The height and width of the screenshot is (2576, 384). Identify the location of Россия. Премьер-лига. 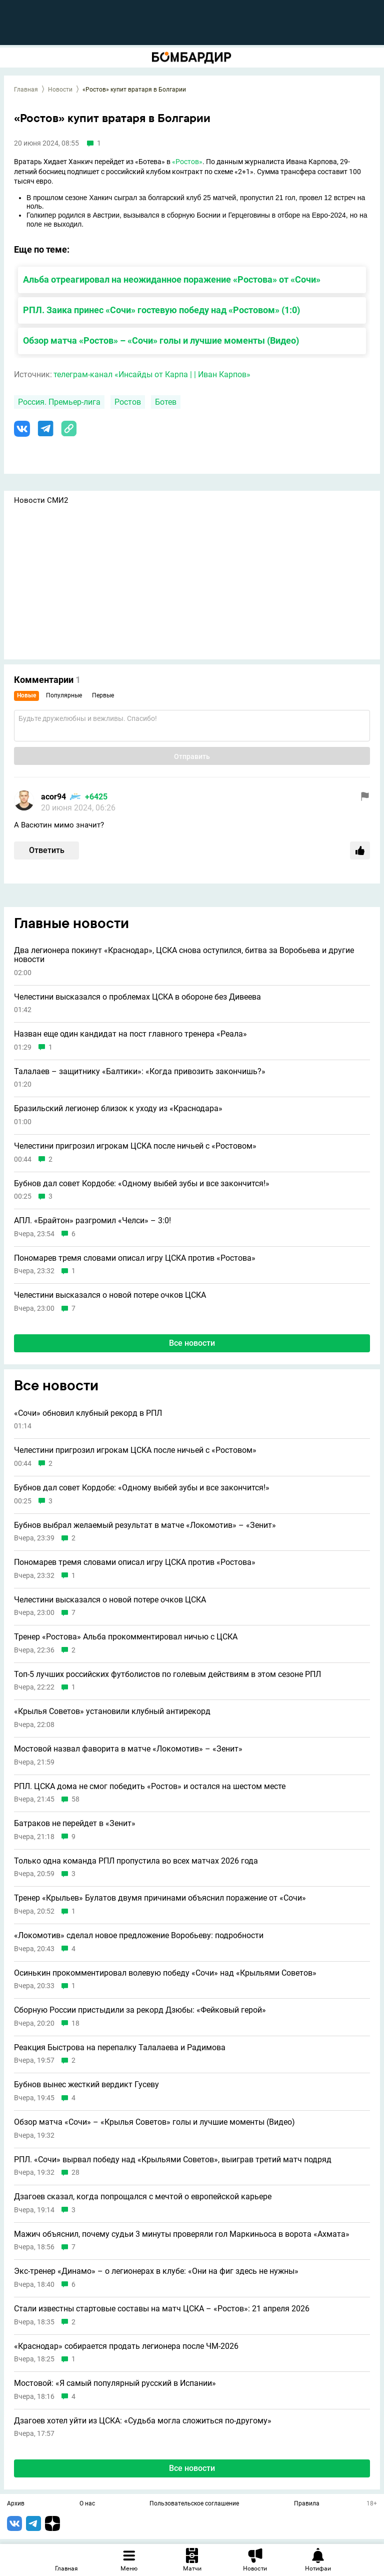
(59, 402).